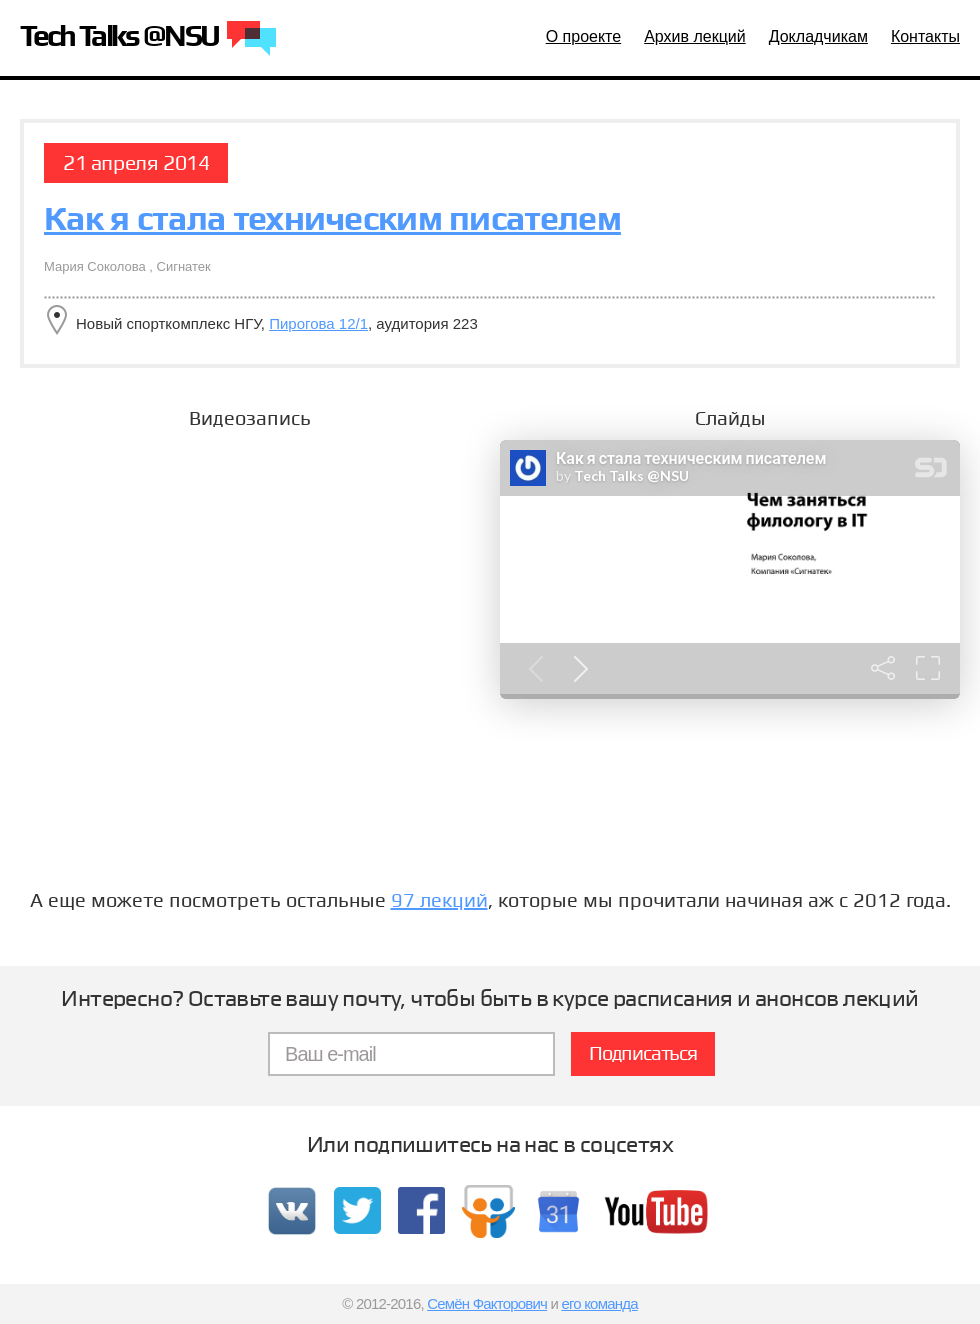 The image size is (980, 1324). I want to click on Как я стала техническим писателем, so click(332, 218).